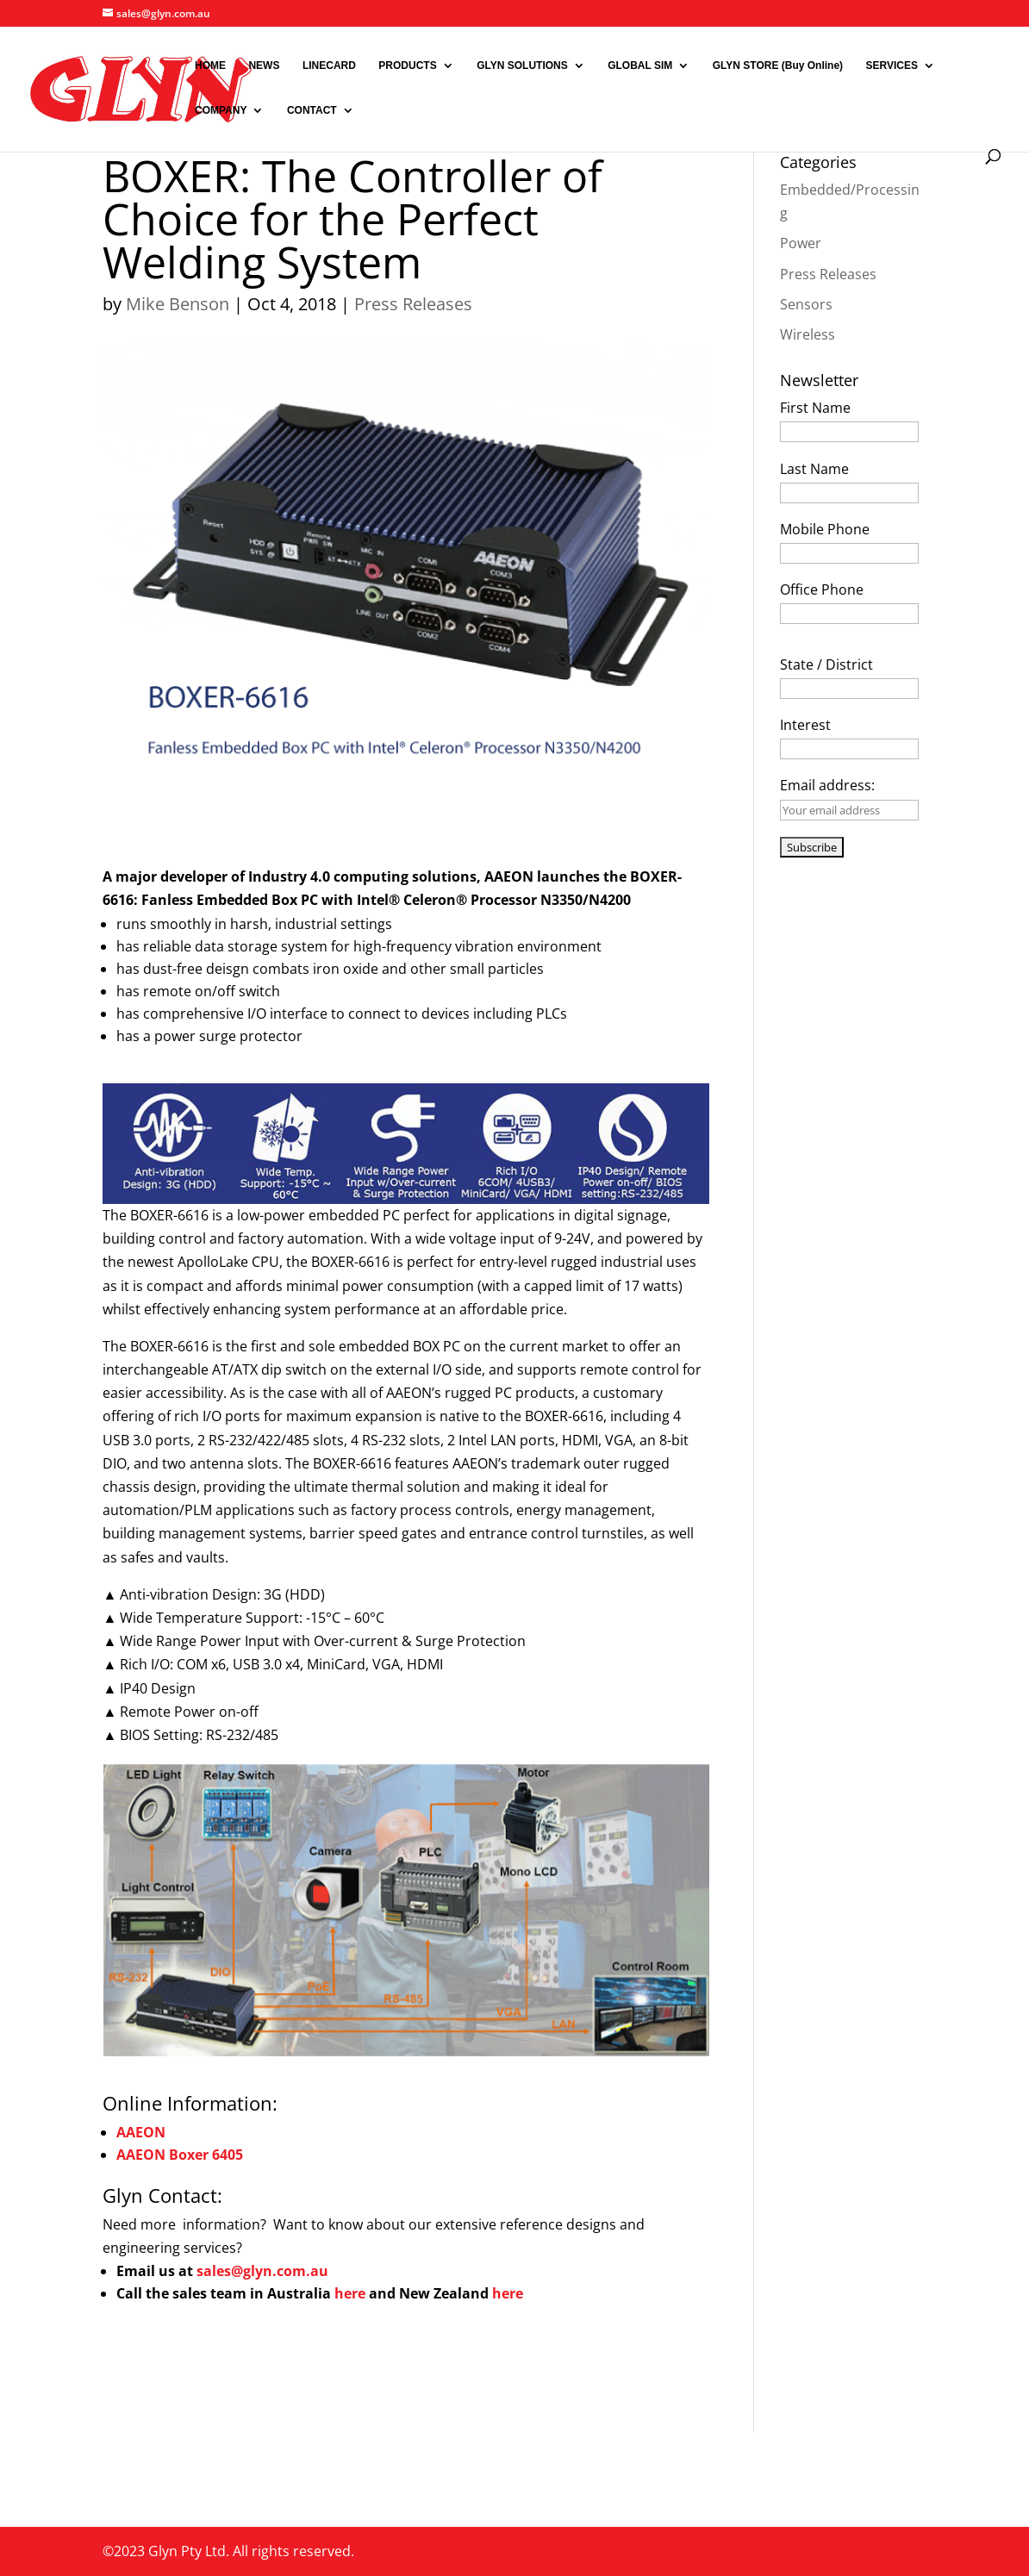 This screenshot has width=1029, height=2576. Describe the element at coordinates (210, 65) in the screenshot. I see `HOME` at that location.